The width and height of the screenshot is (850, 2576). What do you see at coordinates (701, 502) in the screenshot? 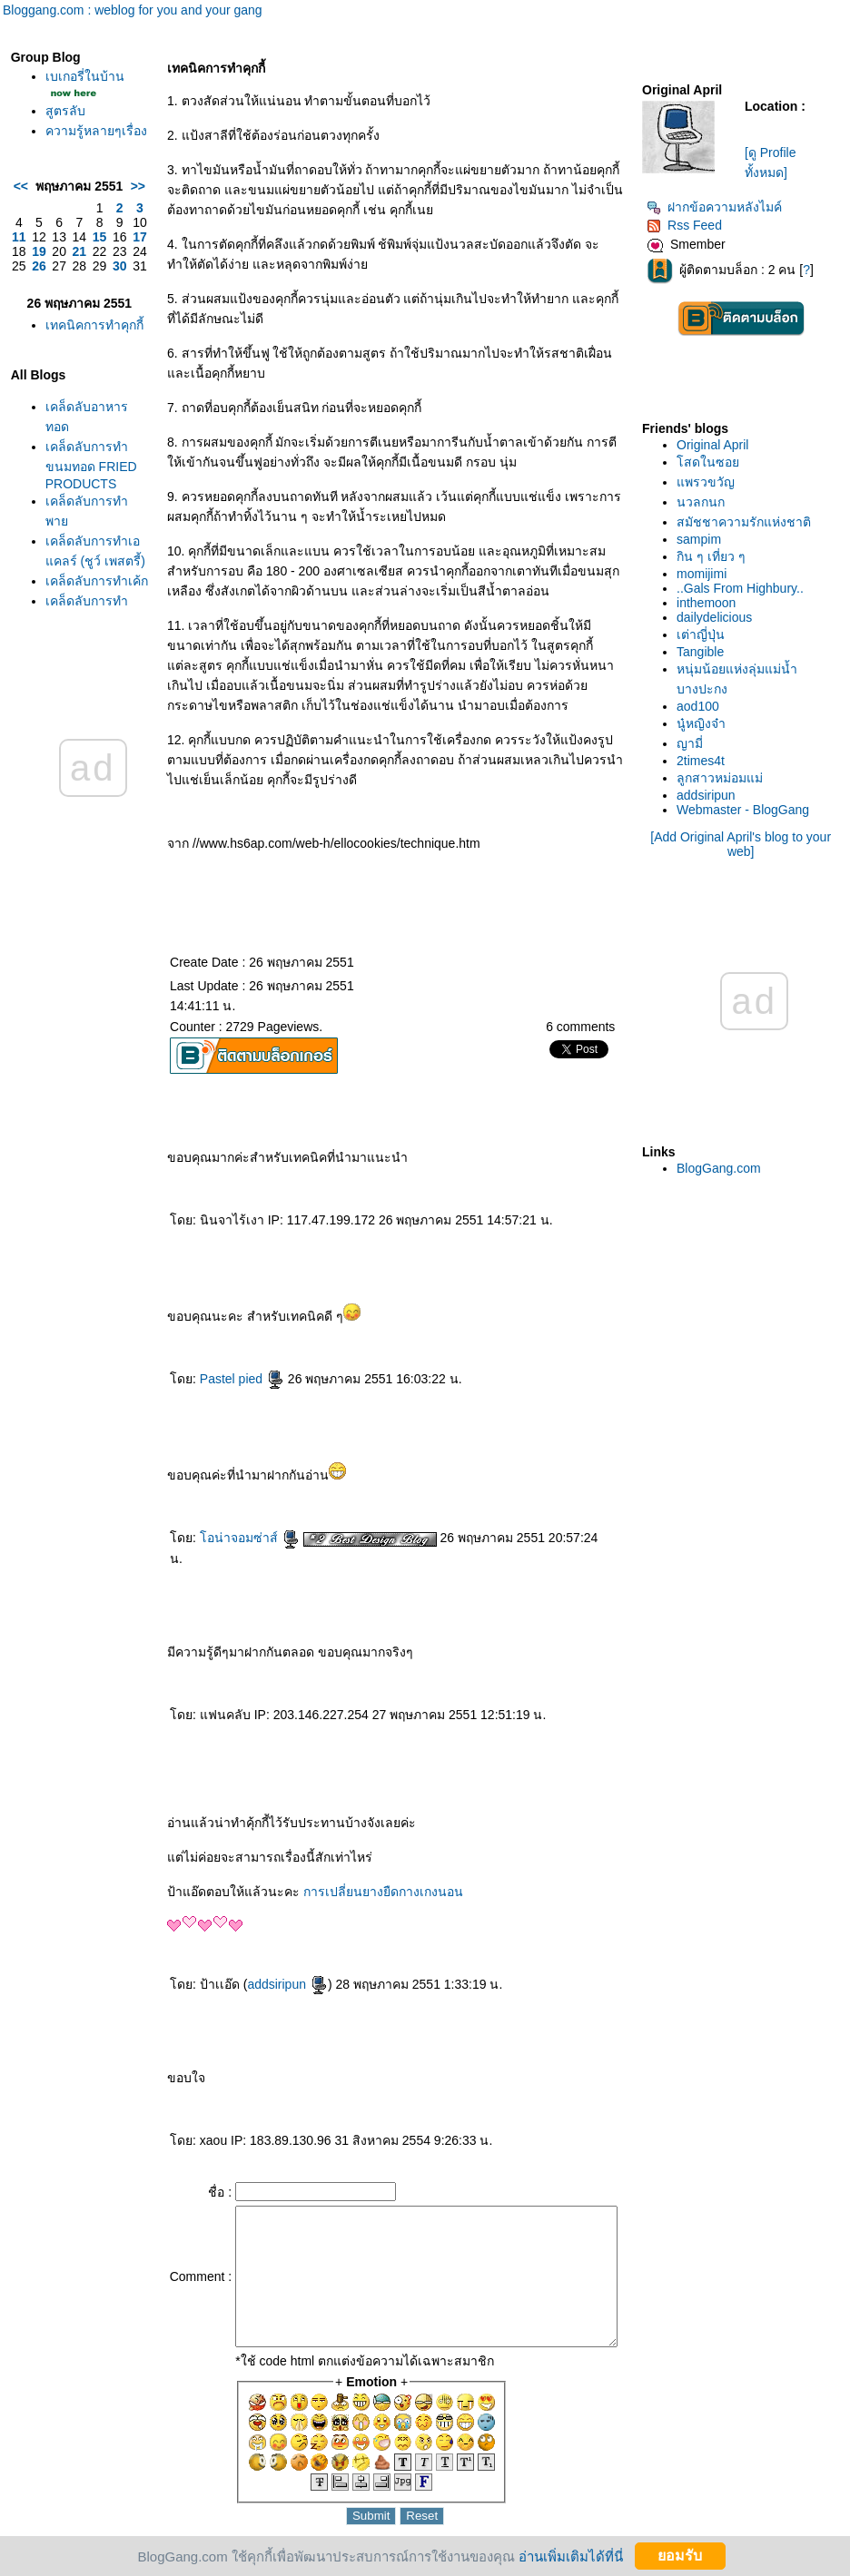
I see `นวลกนก` at bounding box center [701, 502].